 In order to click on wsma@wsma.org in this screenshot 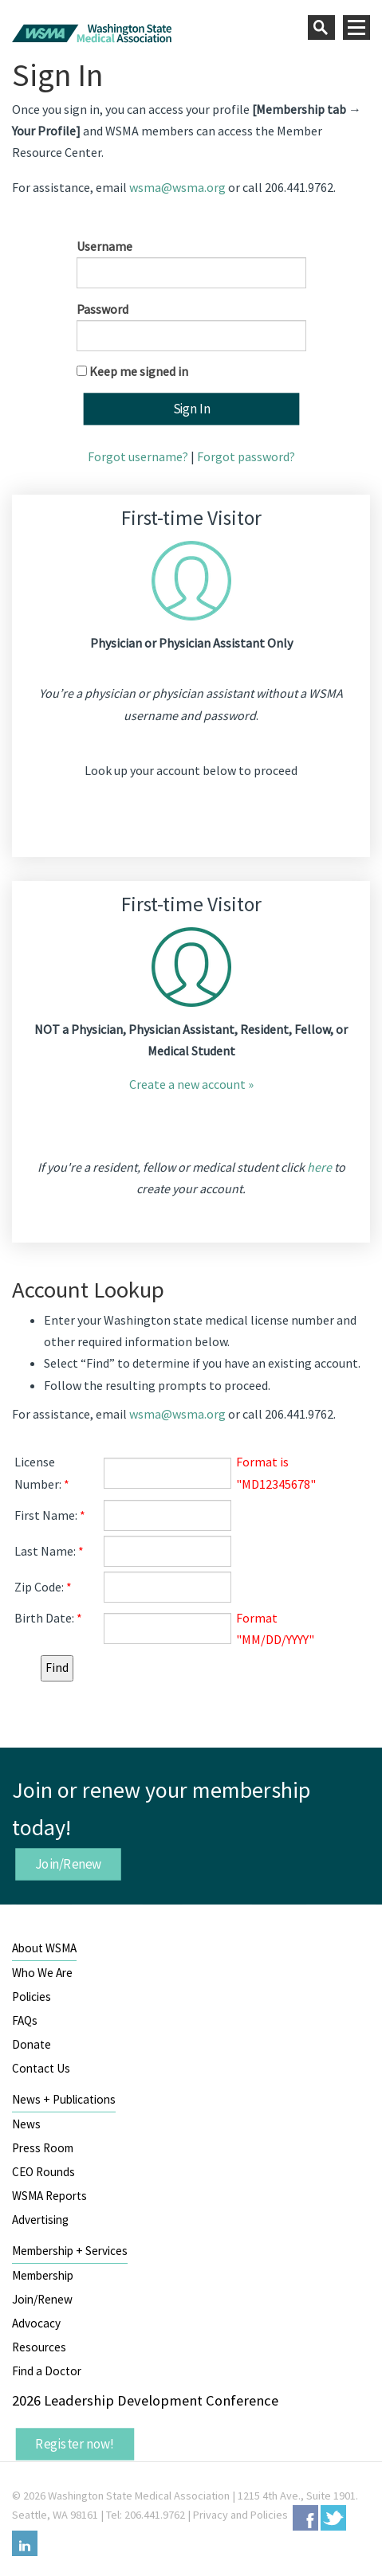, I will do `click(177, 187)`.